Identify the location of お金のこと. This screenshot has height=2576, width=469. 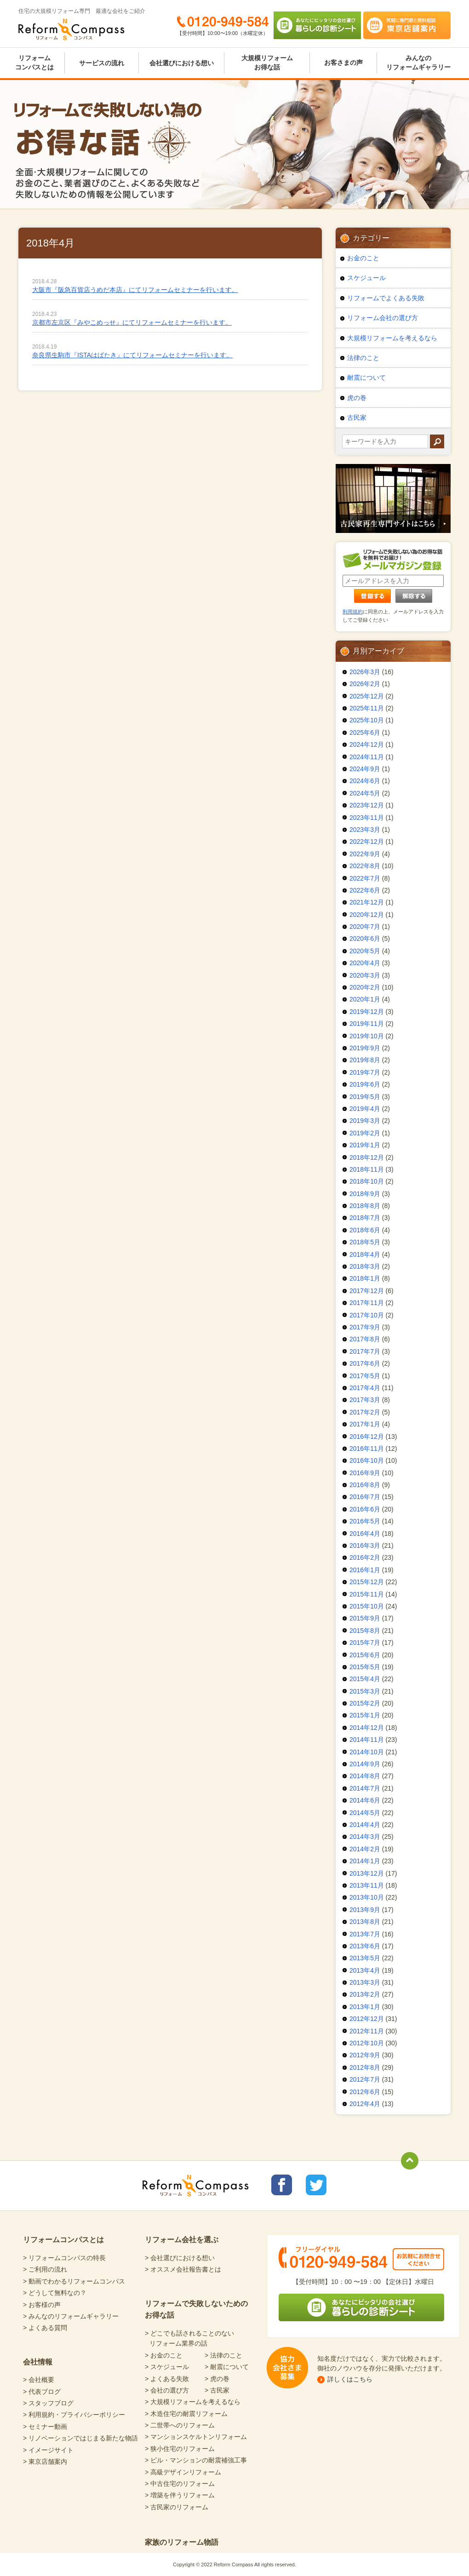
(363, 258).